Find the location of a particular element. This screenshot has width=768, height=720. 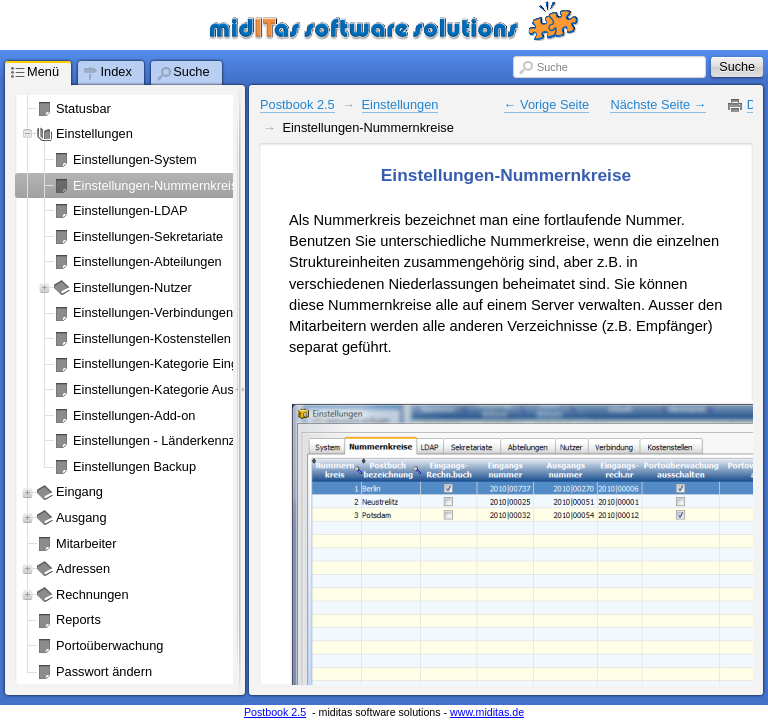

Einstellungen Backup is located at coordinates (134, 466).